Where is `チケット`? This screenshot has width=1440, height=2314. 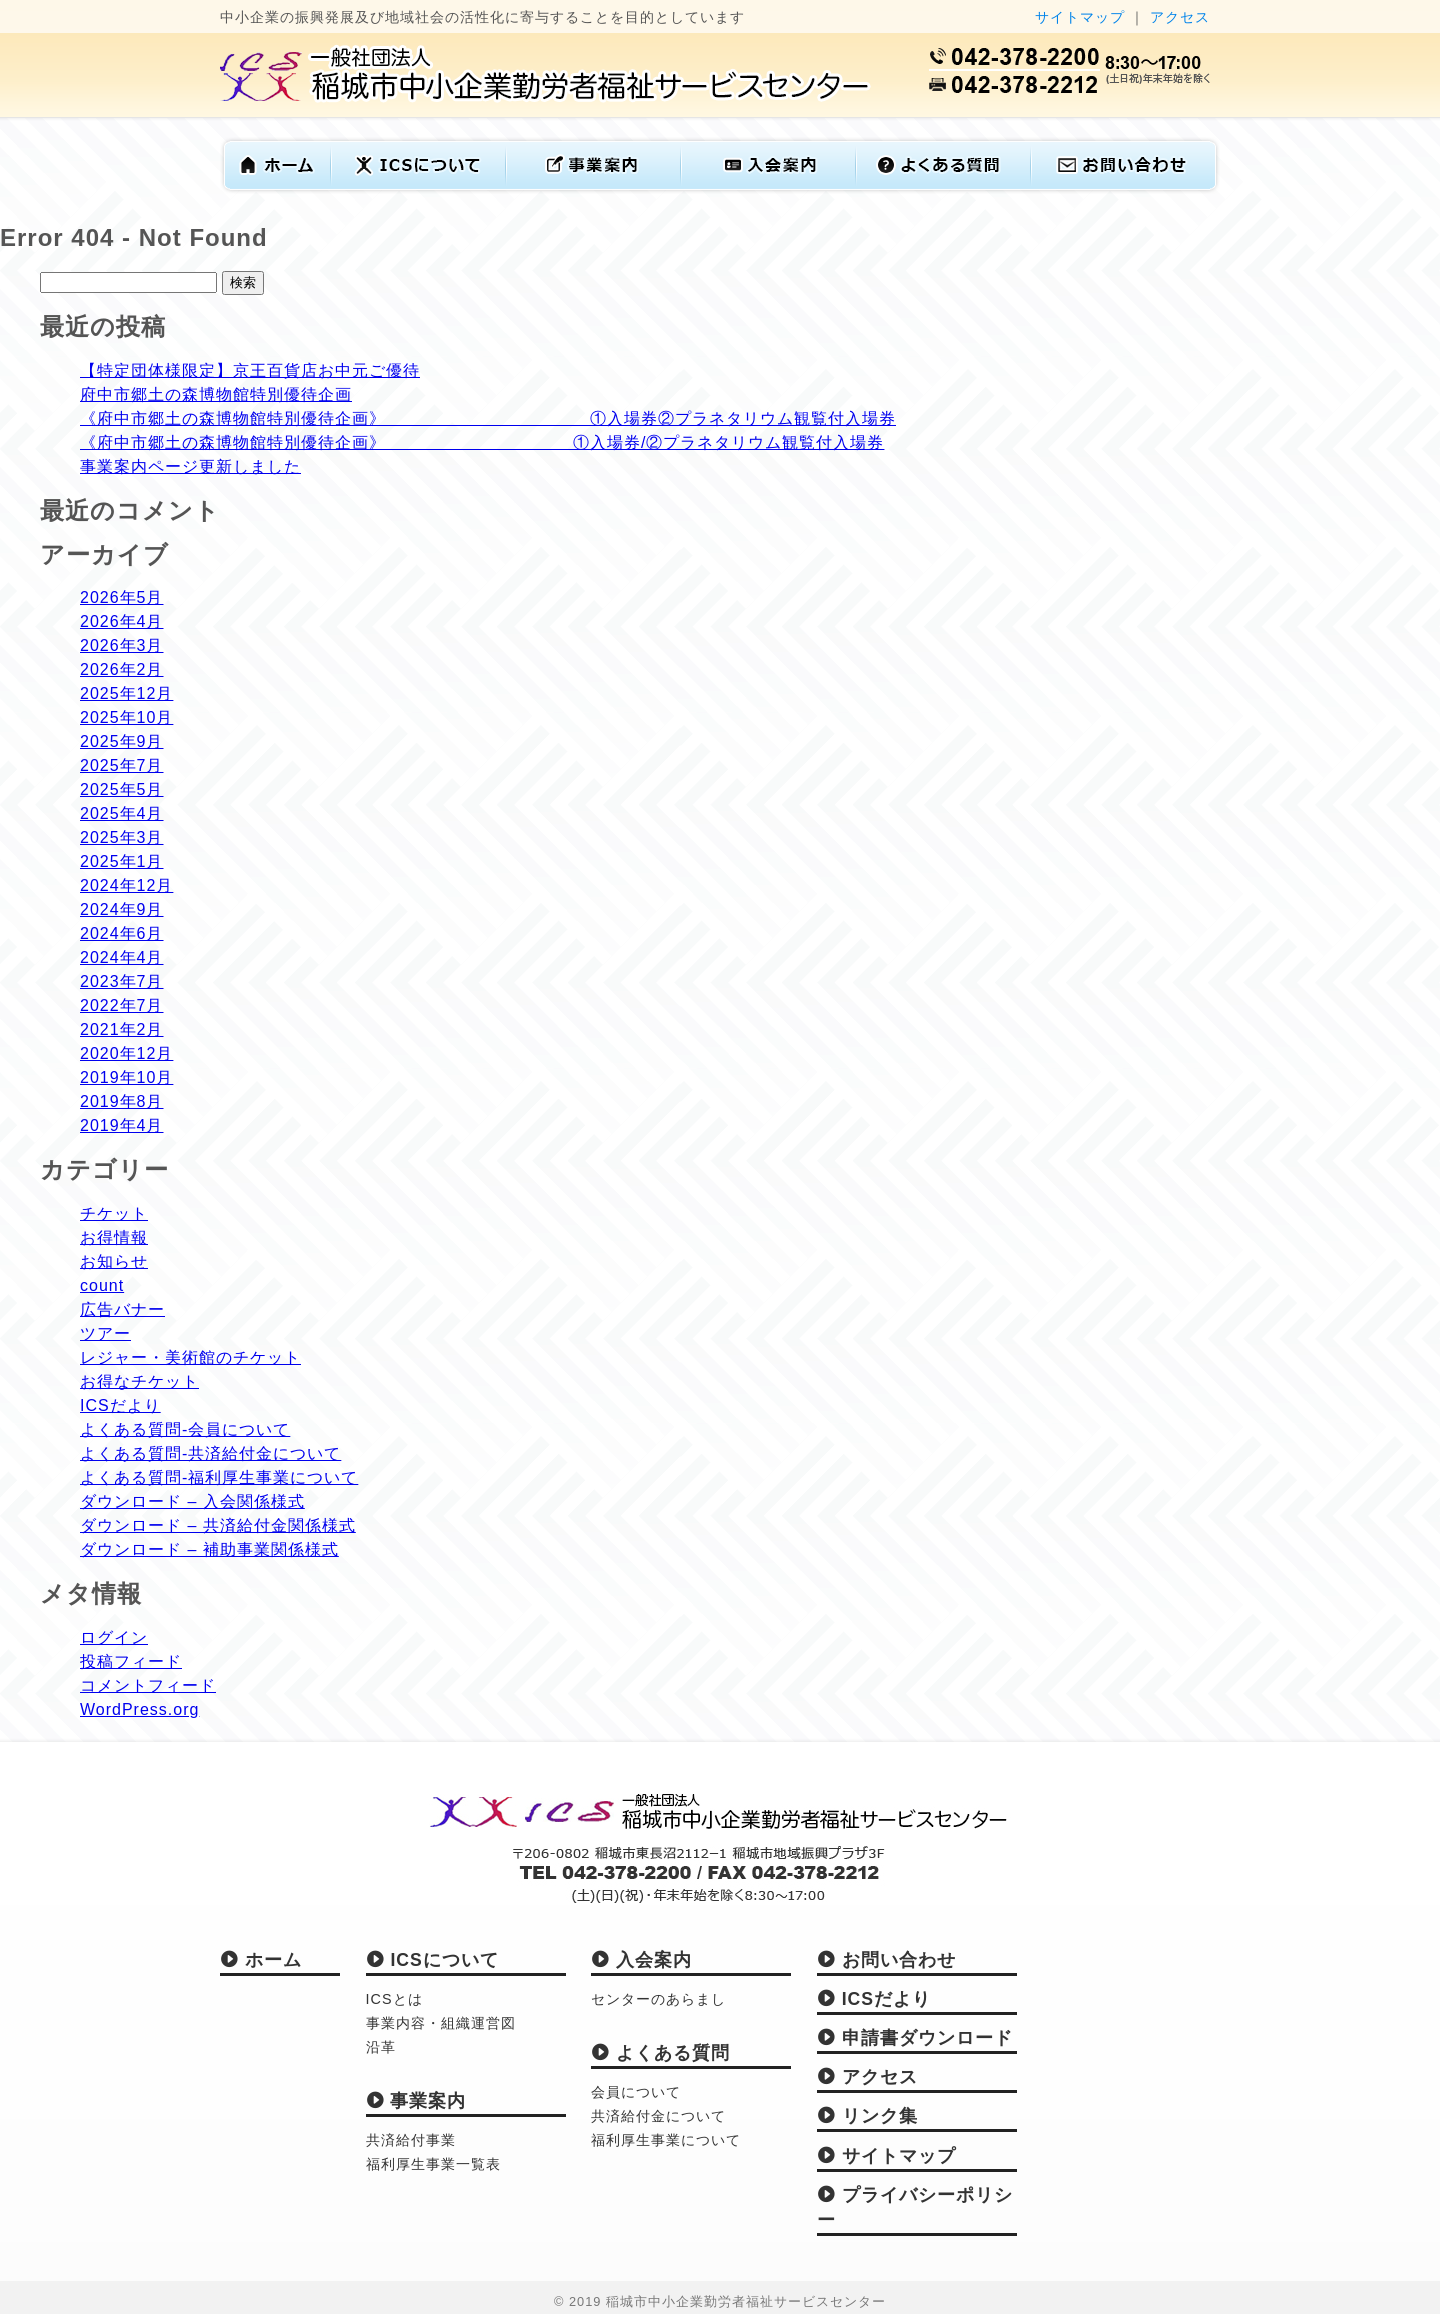
チケット is located at coordinates (114, 1213).